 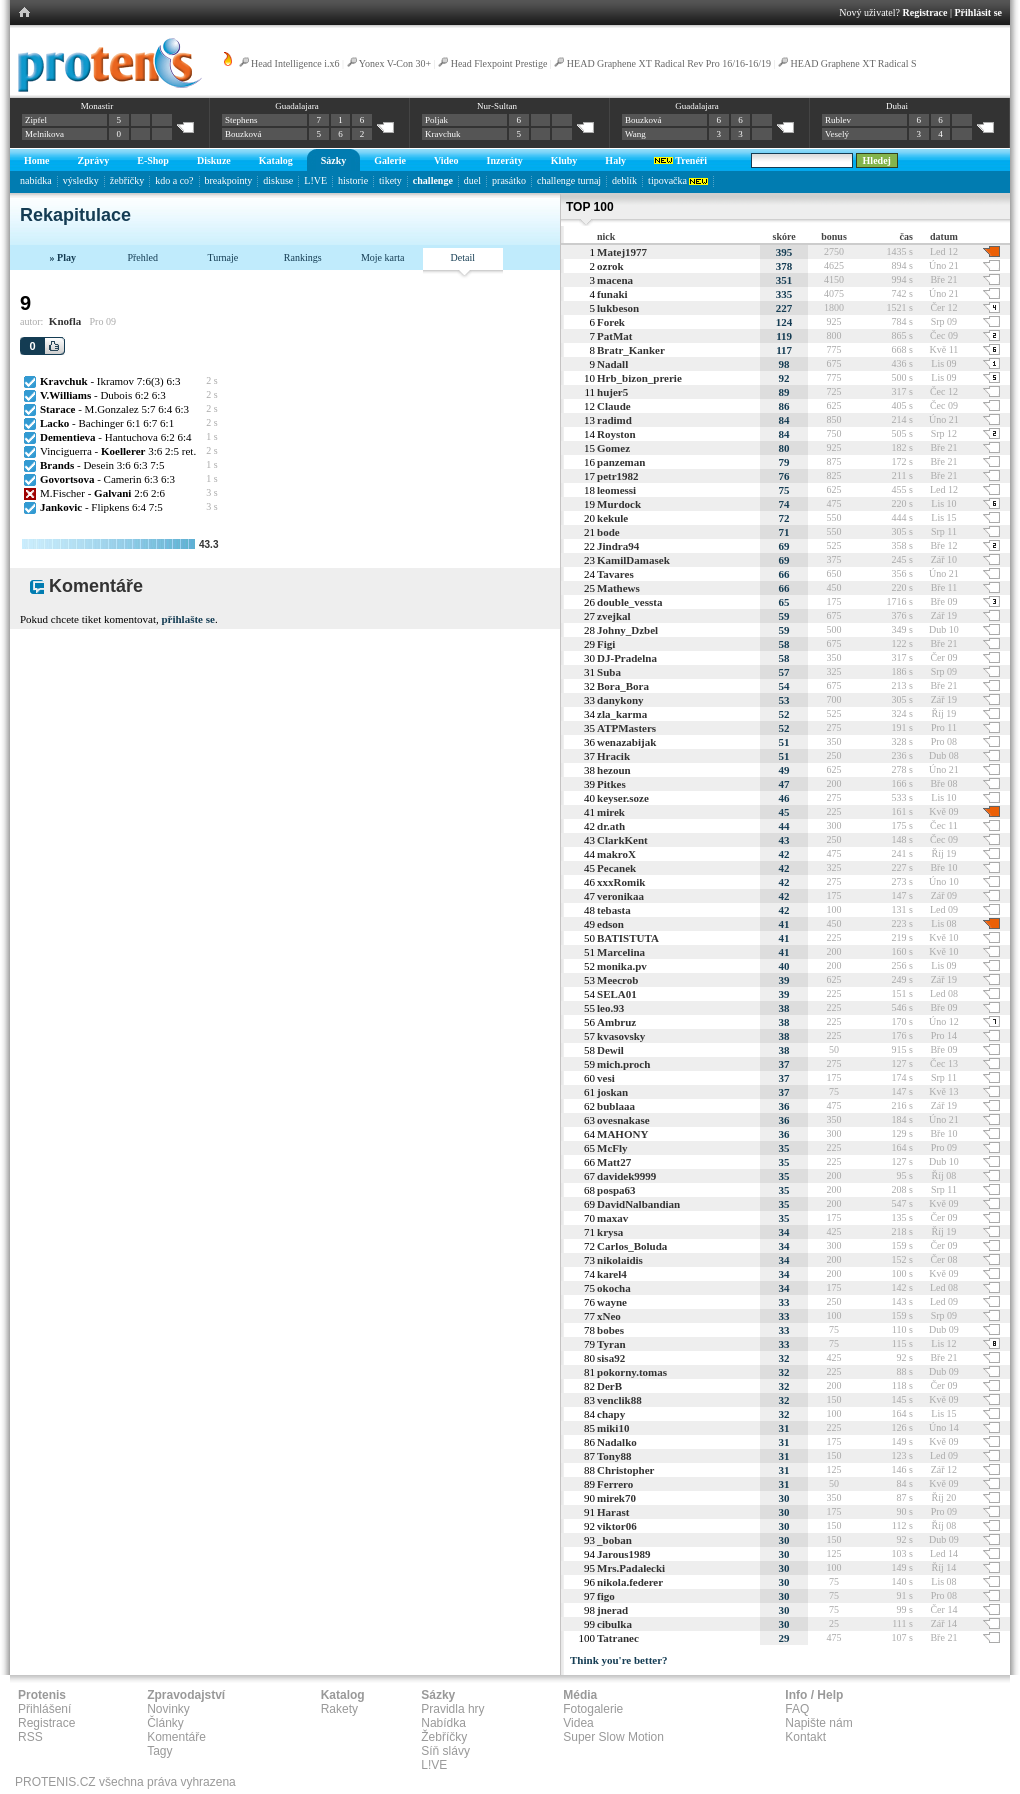 What do you see at coordinates (622, 252) in the screenshot?
I see `Matej1977` at bounding box center [622, 252].